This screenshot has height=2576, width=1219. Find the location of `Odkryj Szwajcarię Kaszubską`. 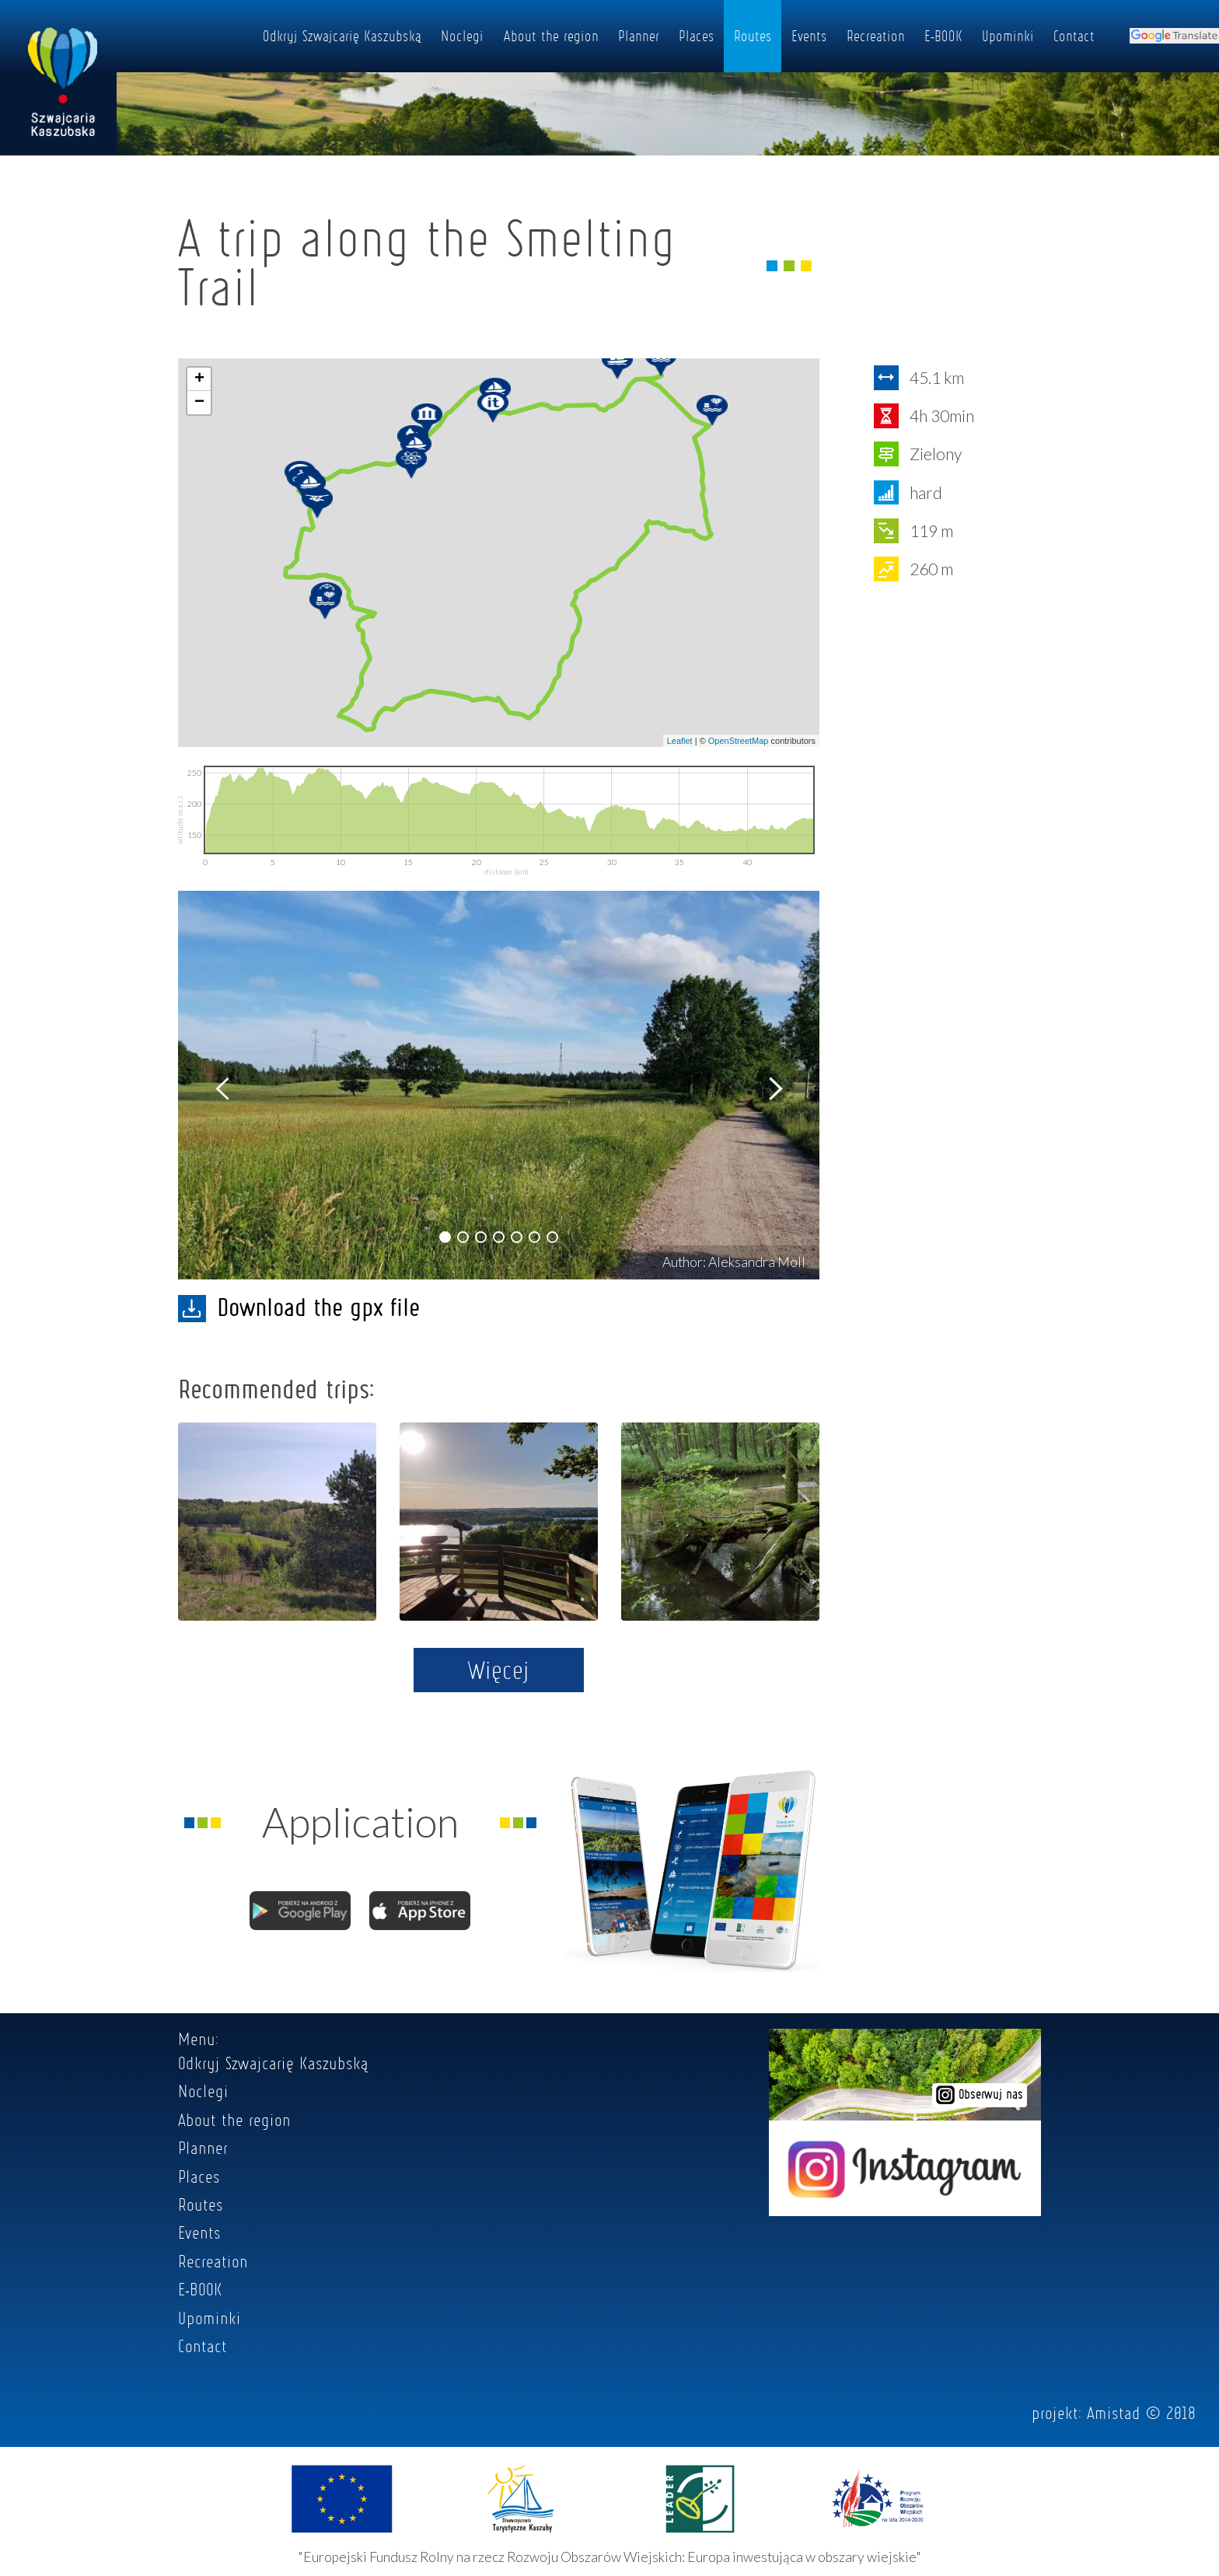

Odkryj Szwajcarię Kaszubską is located at coordinates (342, 35).